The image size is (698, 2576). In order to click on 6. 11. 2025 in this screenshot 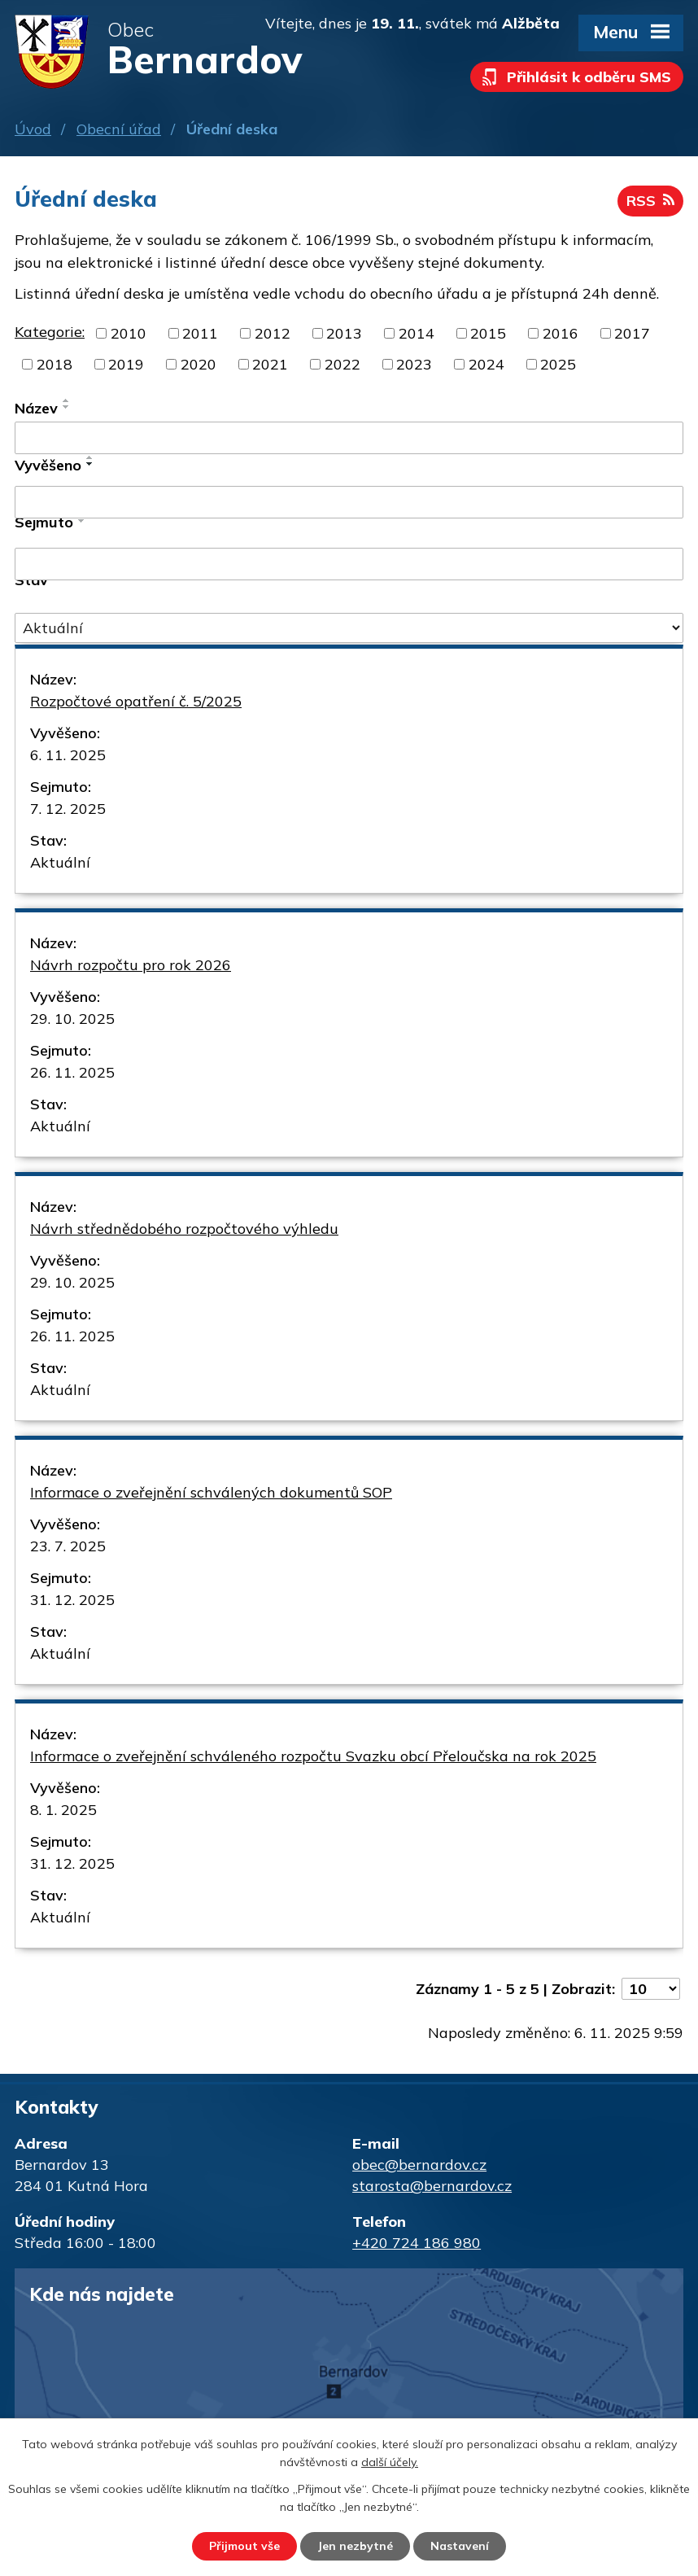, I will do `click(68, 755)`.